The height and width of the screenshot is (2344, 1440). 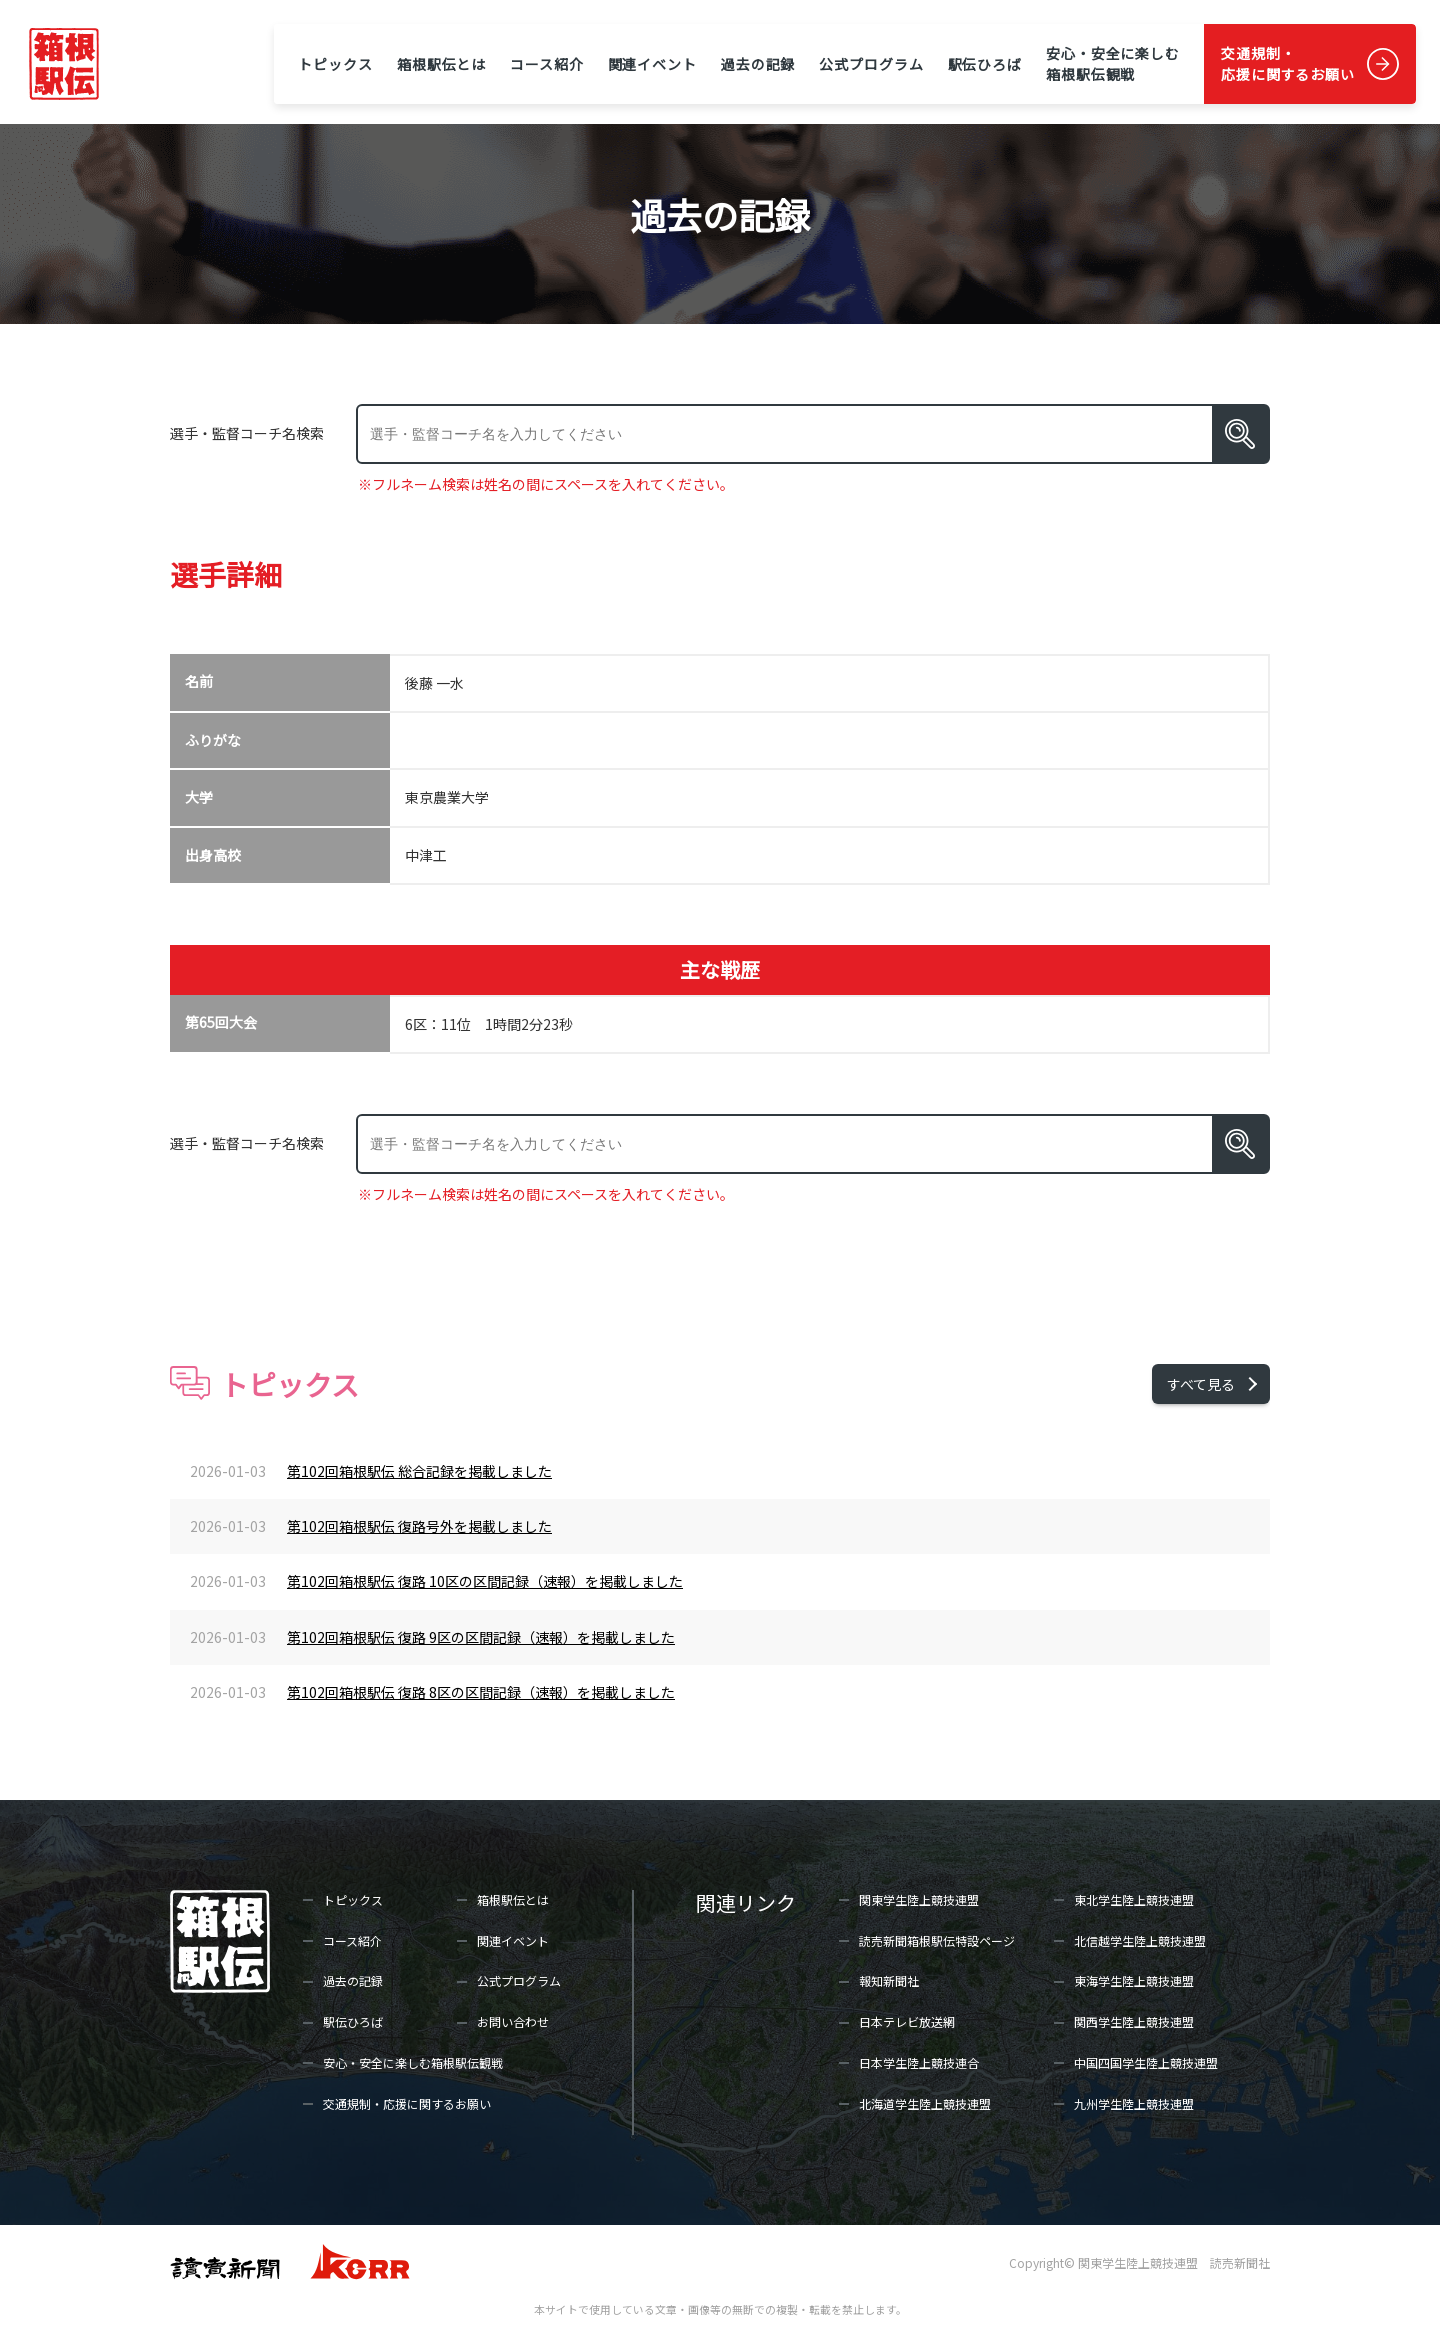 What do you see at coordinates (441, 64) in the screenshot?
I see `箱根駅伝とは` at bounding box center [441, 64].